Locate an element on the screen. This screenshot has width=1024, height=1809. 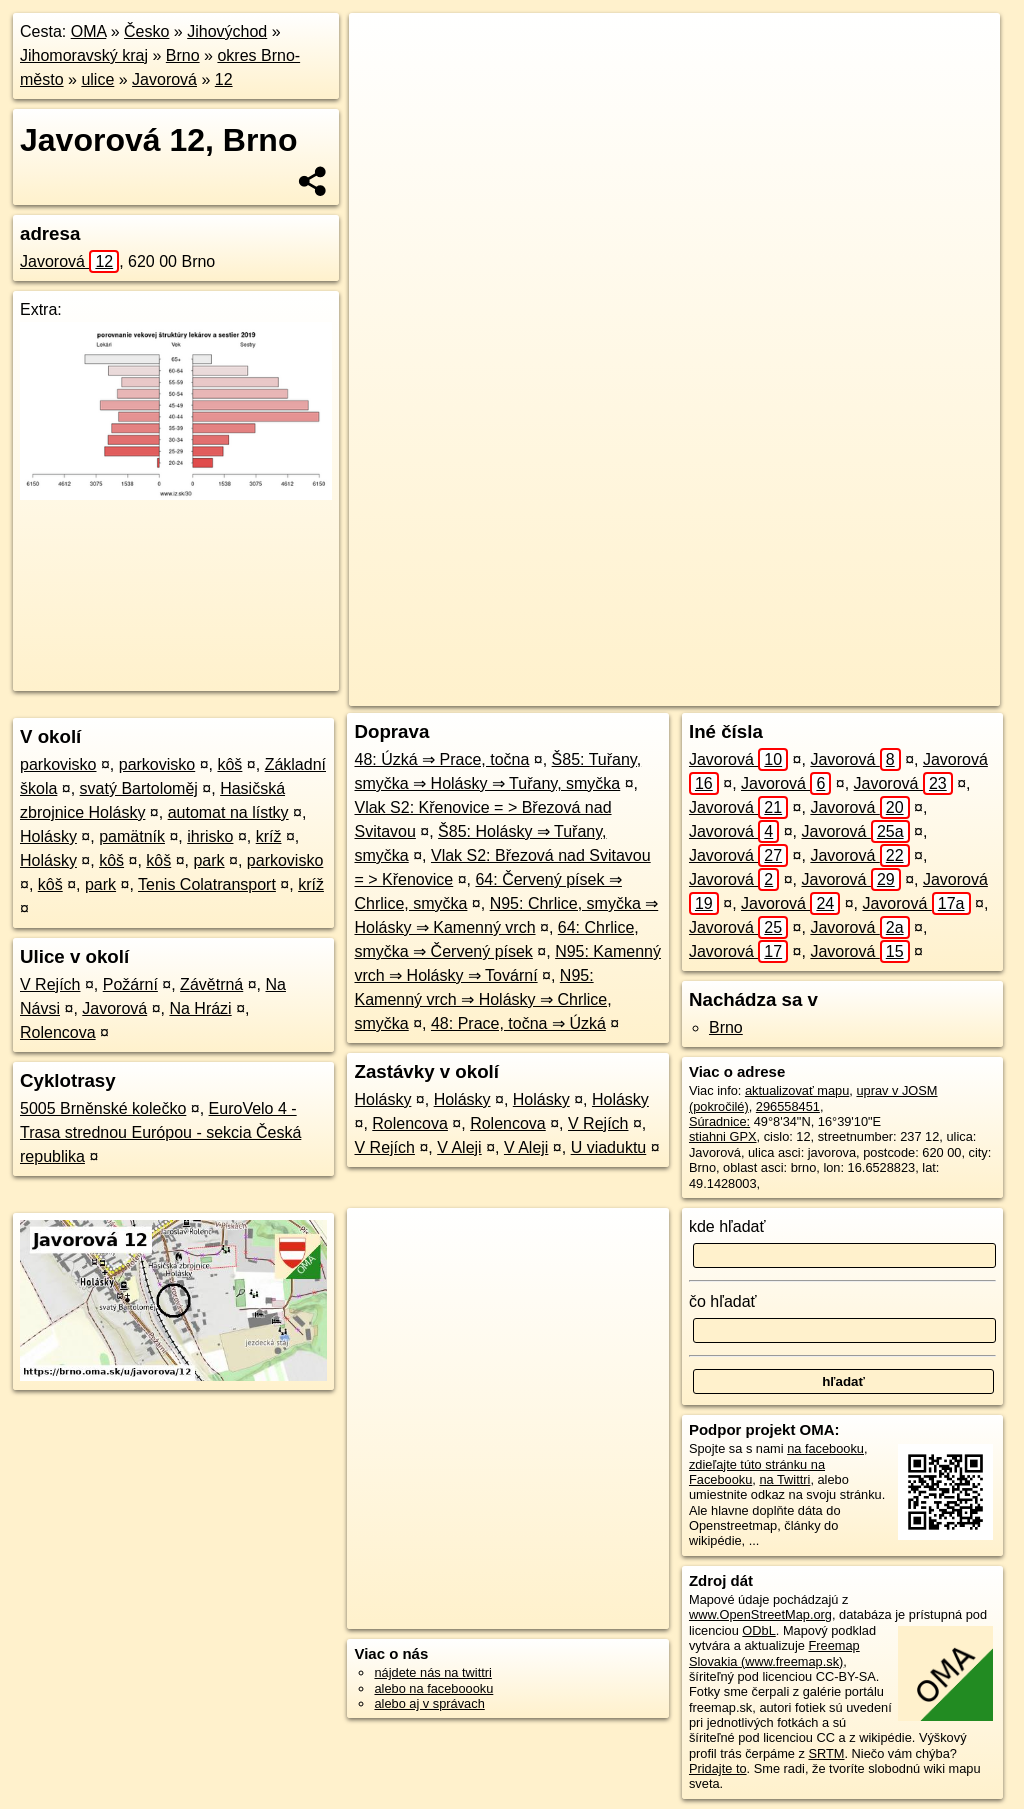
12 is located at coordinates (224, 79).